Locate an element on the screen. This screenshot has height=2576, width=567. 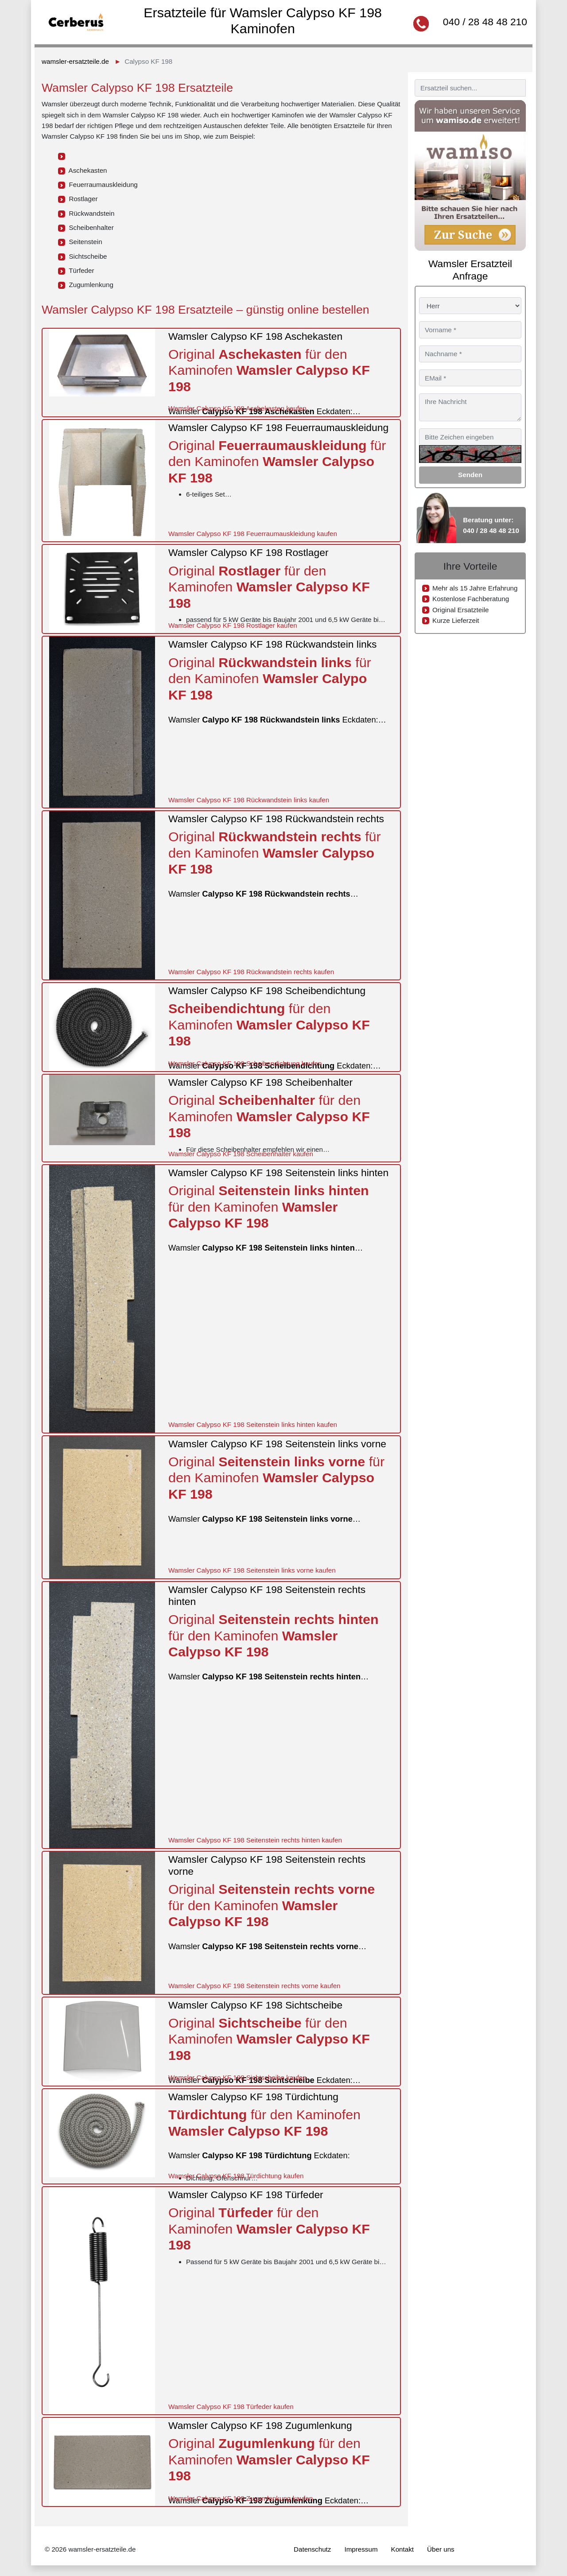
Wamsler Calypso KF 198 Seitenstein links hinten kaufen is located at coordinates (252, 1424).